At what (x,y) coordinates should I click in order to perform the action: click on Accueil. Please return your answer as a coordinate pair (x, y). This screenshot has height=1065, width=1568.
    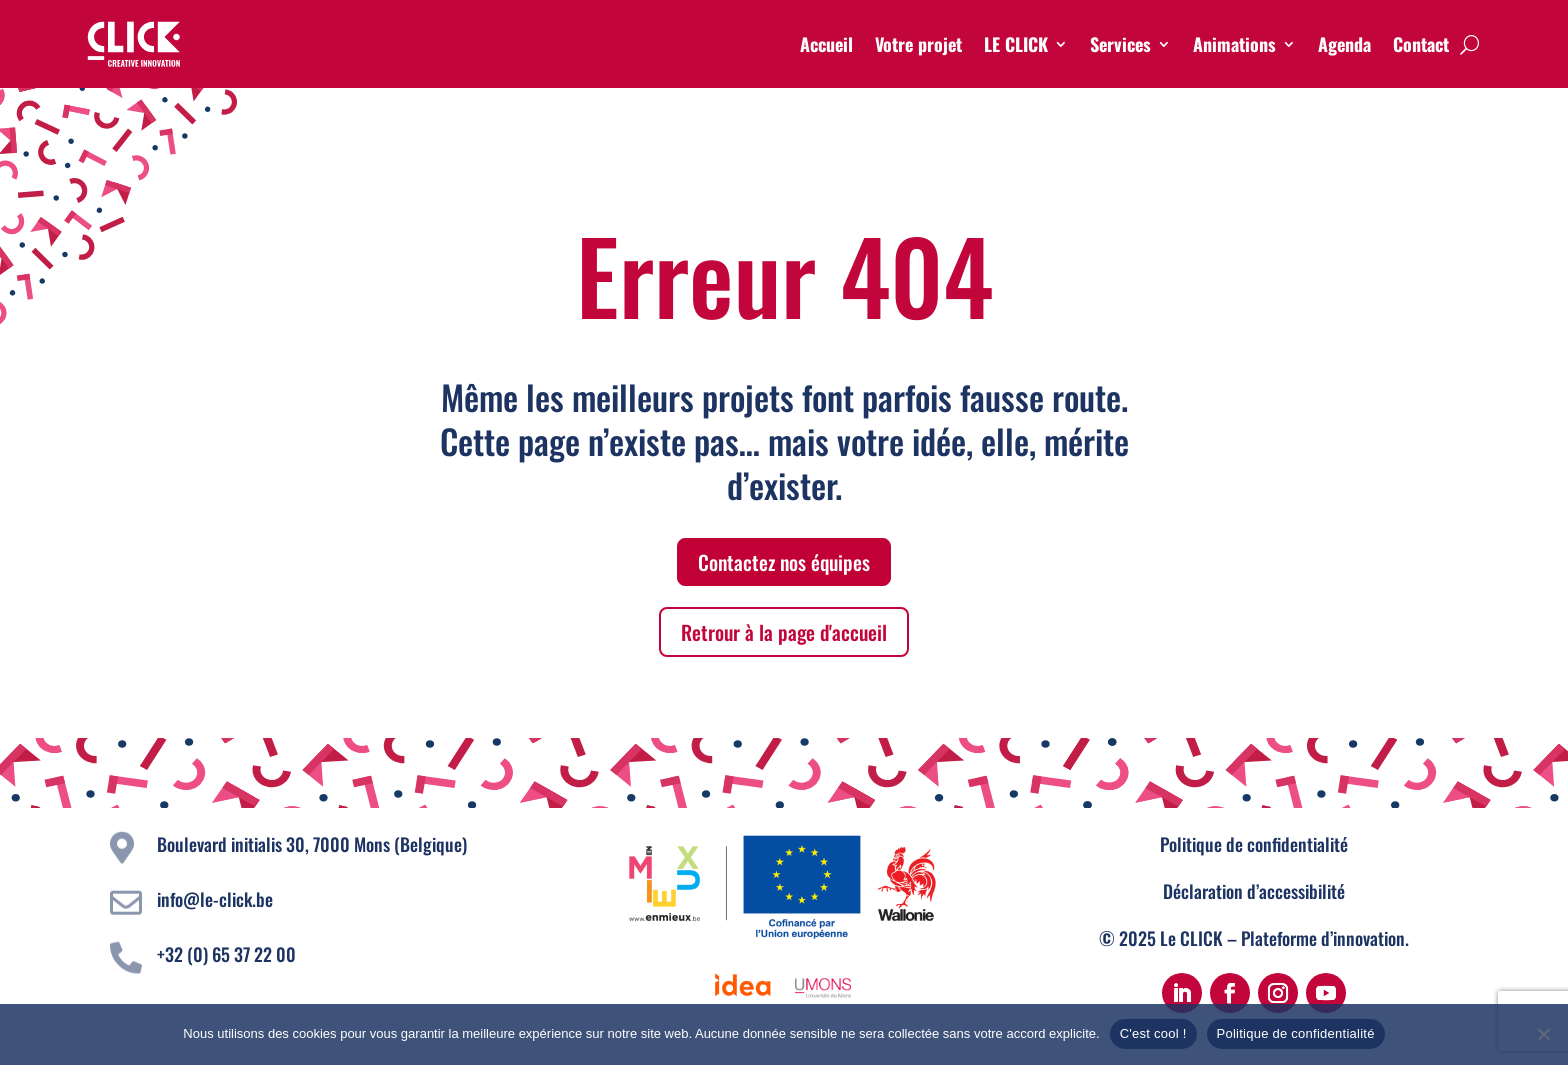
    Looking at the image, I should click on (826, 44).